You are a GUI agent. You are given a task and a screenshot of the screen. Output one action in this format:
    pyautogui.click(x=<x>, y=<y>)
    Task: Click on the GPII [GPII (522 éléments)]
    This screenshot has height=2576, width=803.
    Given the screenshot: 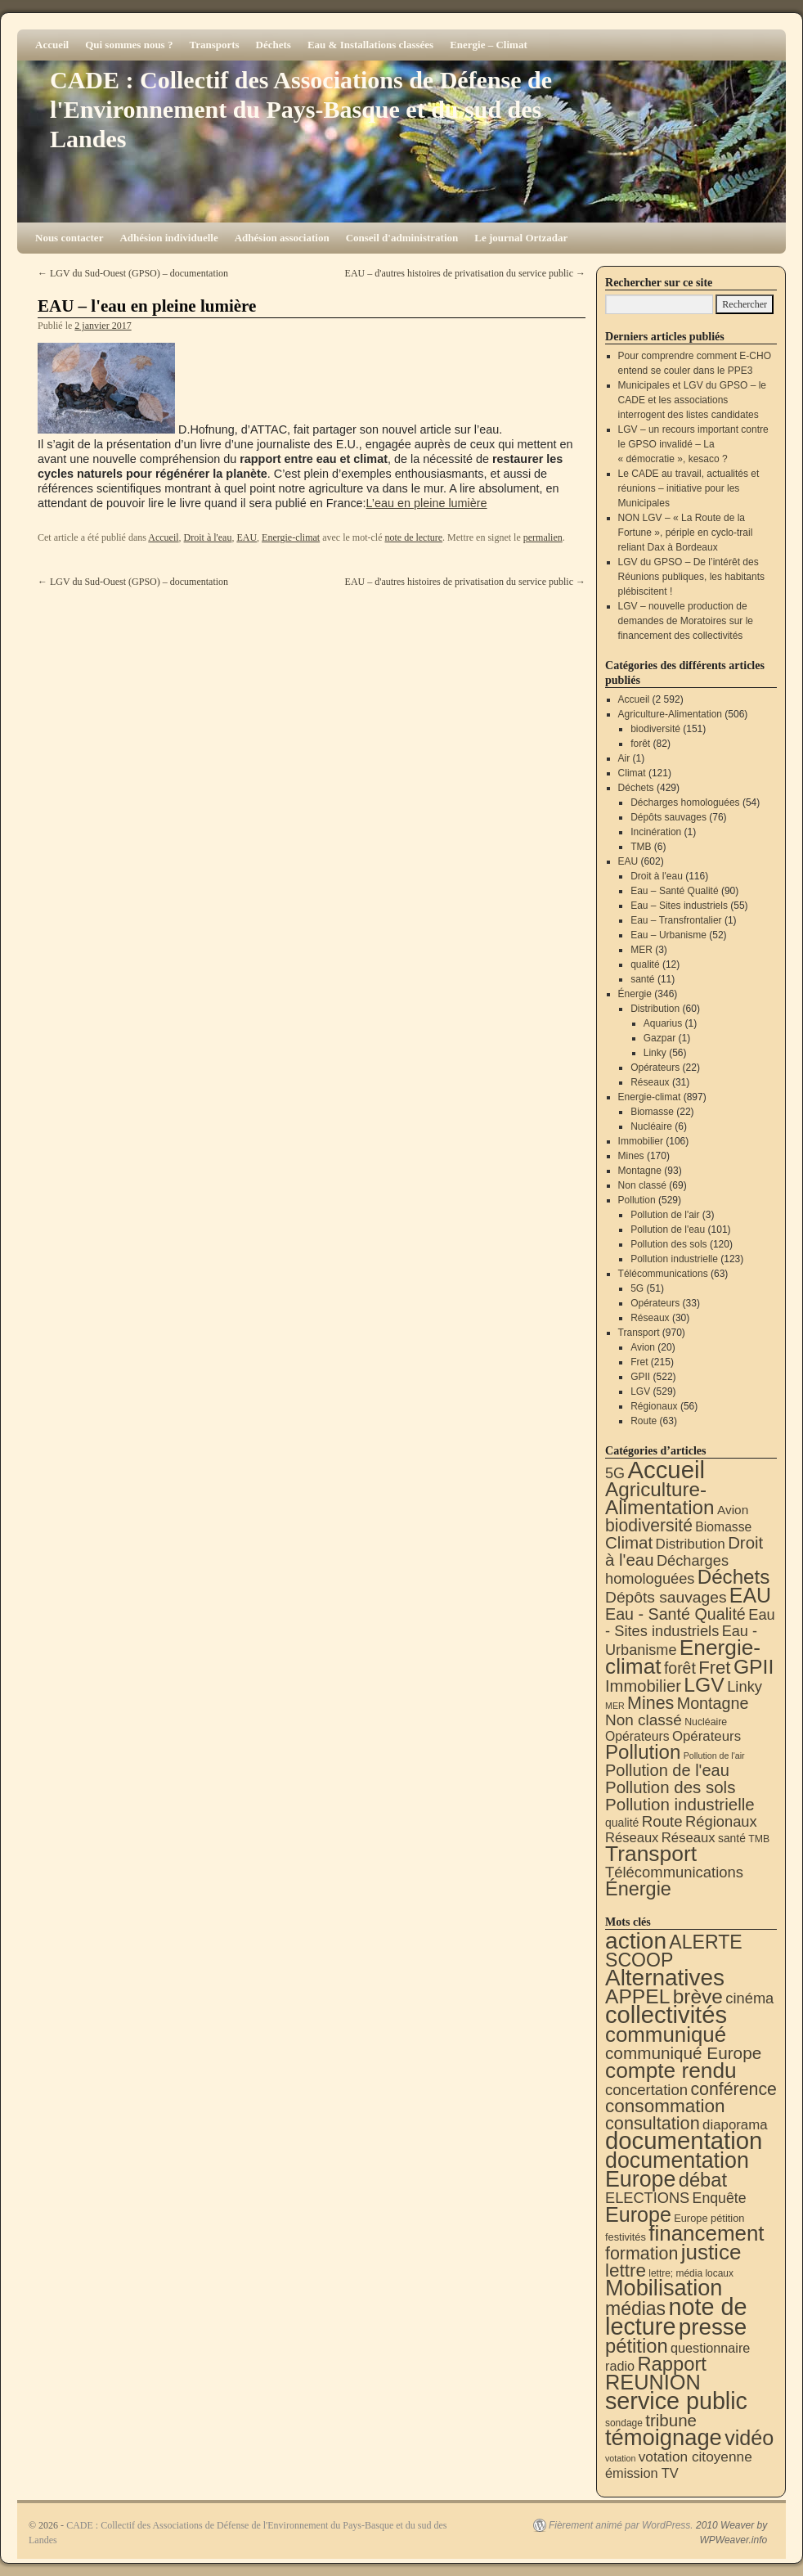 What is the action you would take?
    pyautogui.click(x=753, y=1667)
    